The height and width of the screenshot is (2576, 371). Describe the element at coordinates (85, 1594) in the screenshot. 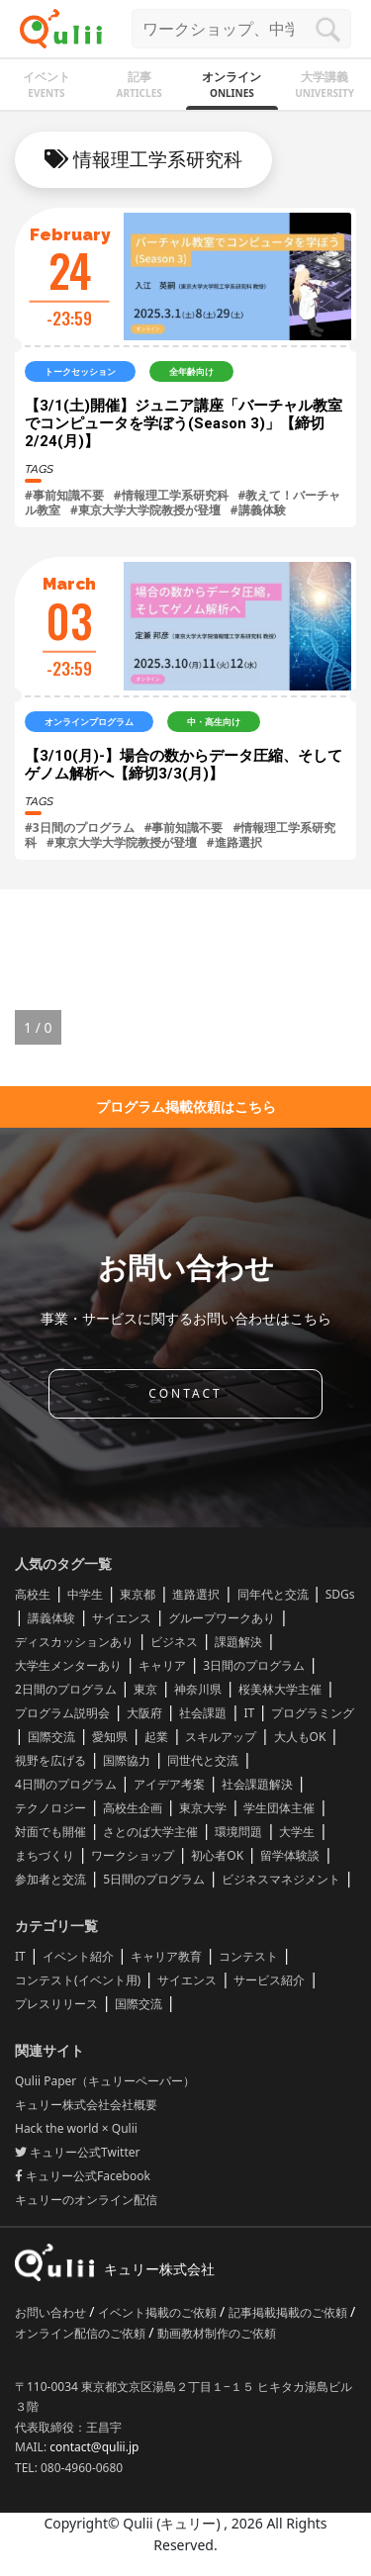

I see `中学生` at that location.